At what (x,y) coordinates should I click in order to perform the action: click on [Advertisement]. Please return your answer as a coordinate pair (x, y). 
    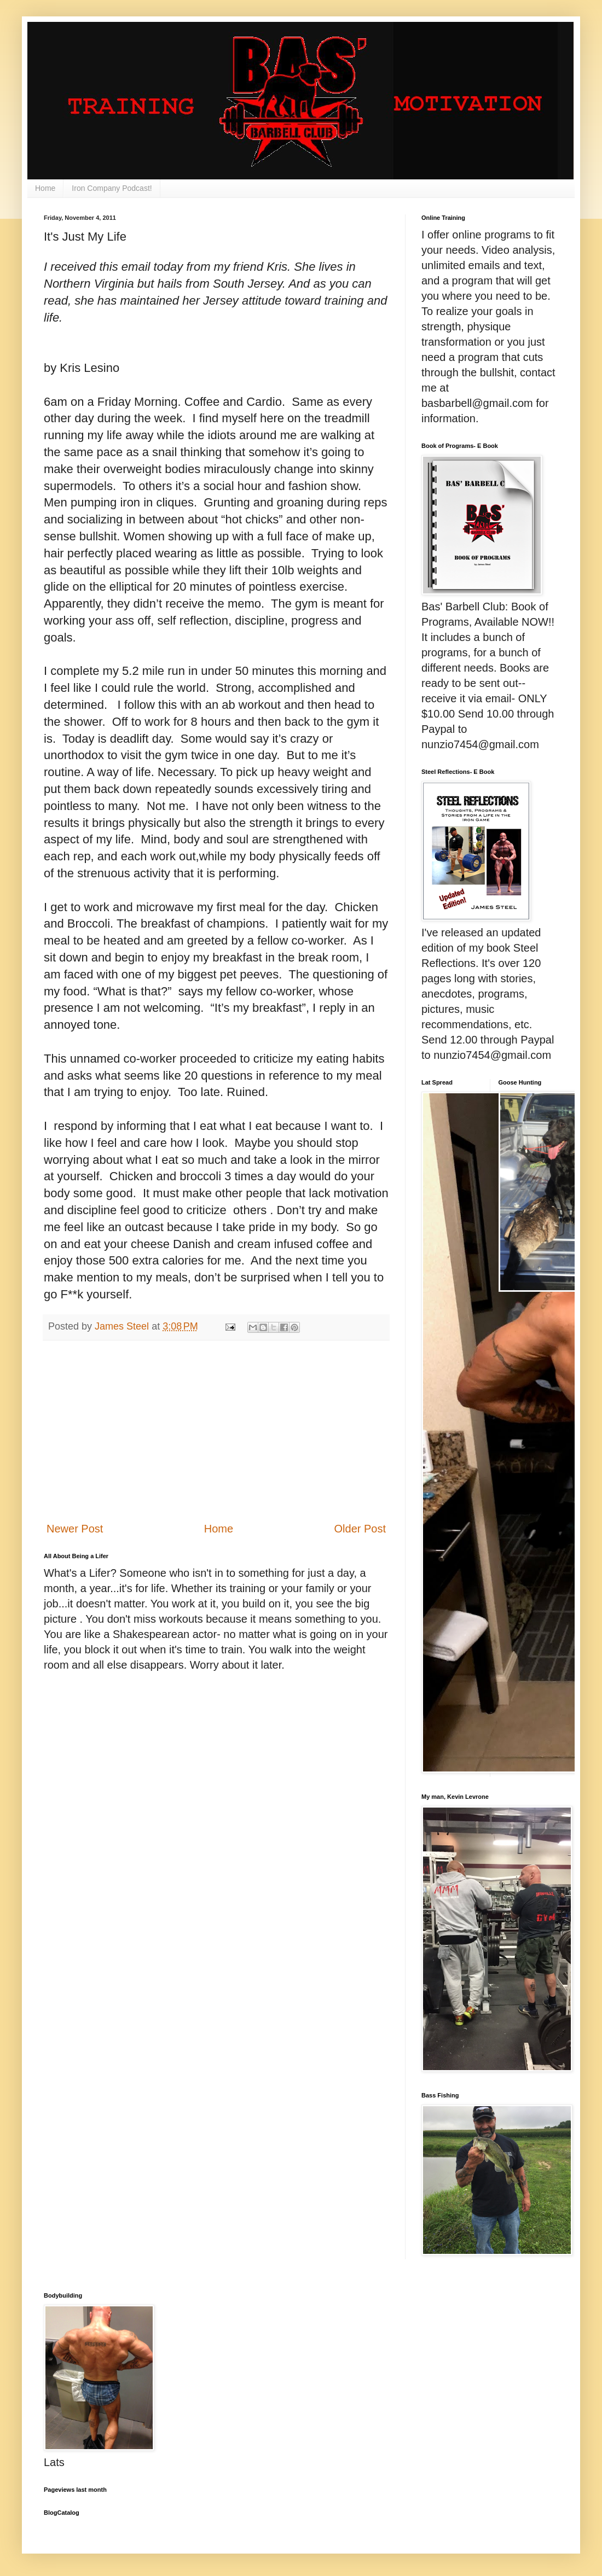
    Looking at the image, I should click on (216, 1430).